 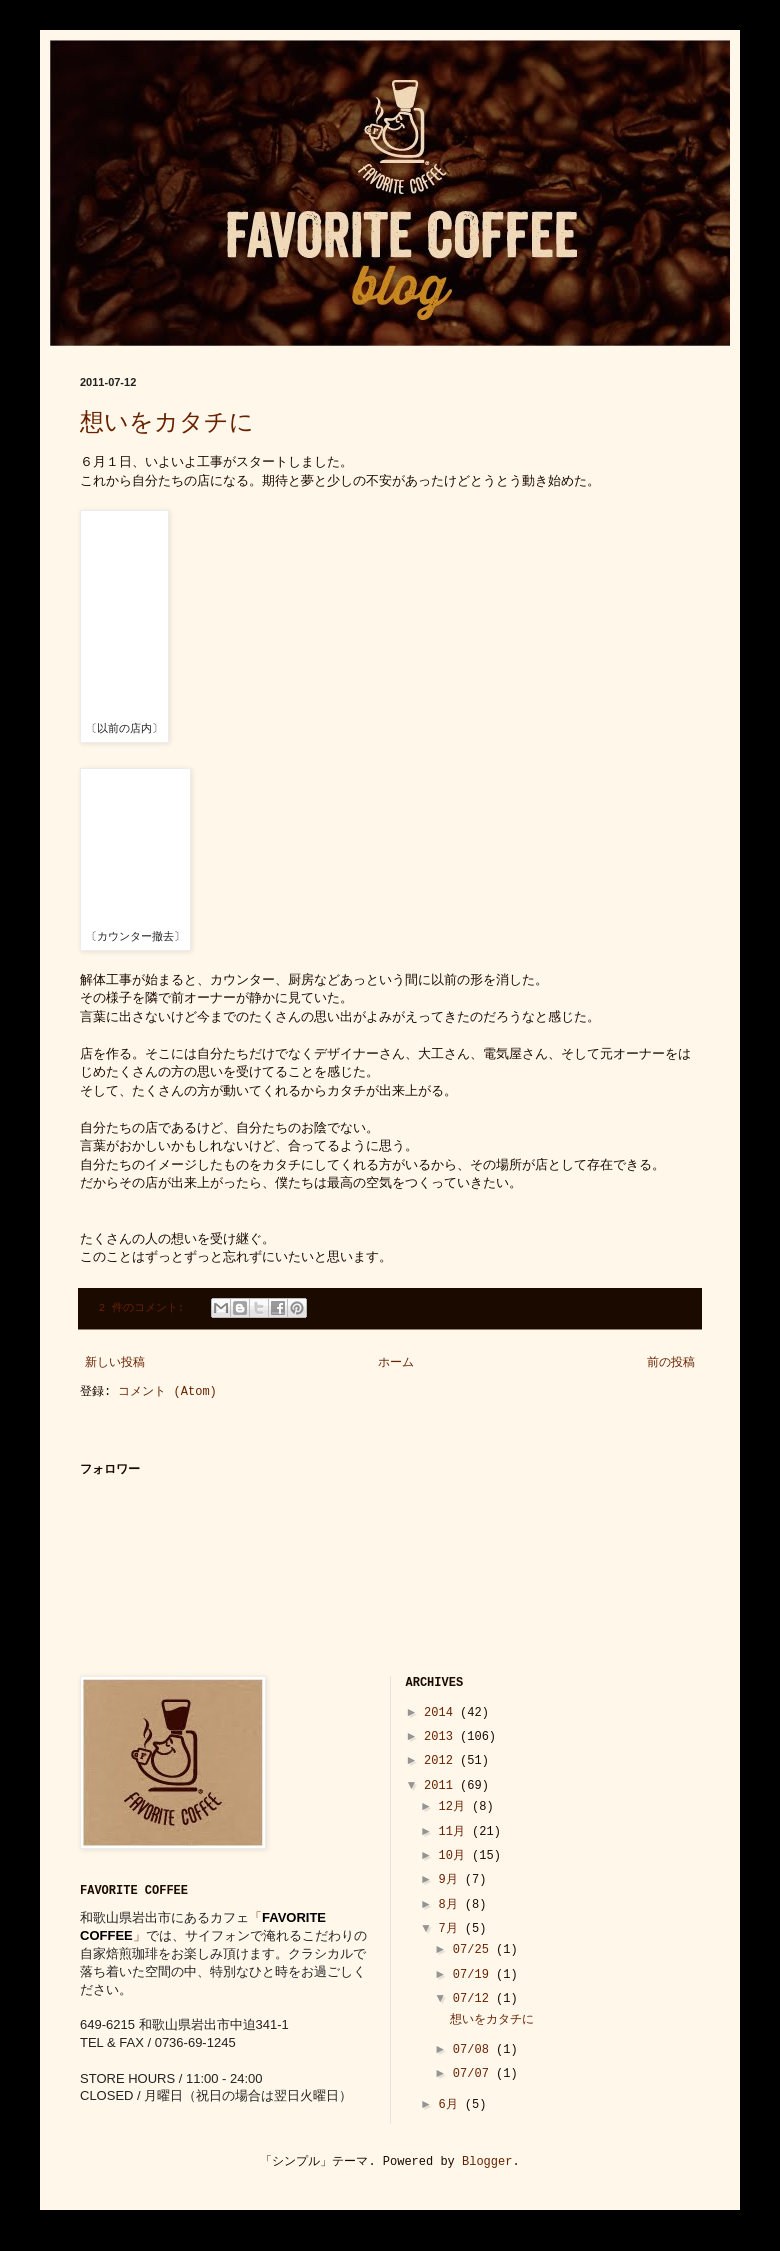 I want to click on 7月, so click(x=451, y=1929).